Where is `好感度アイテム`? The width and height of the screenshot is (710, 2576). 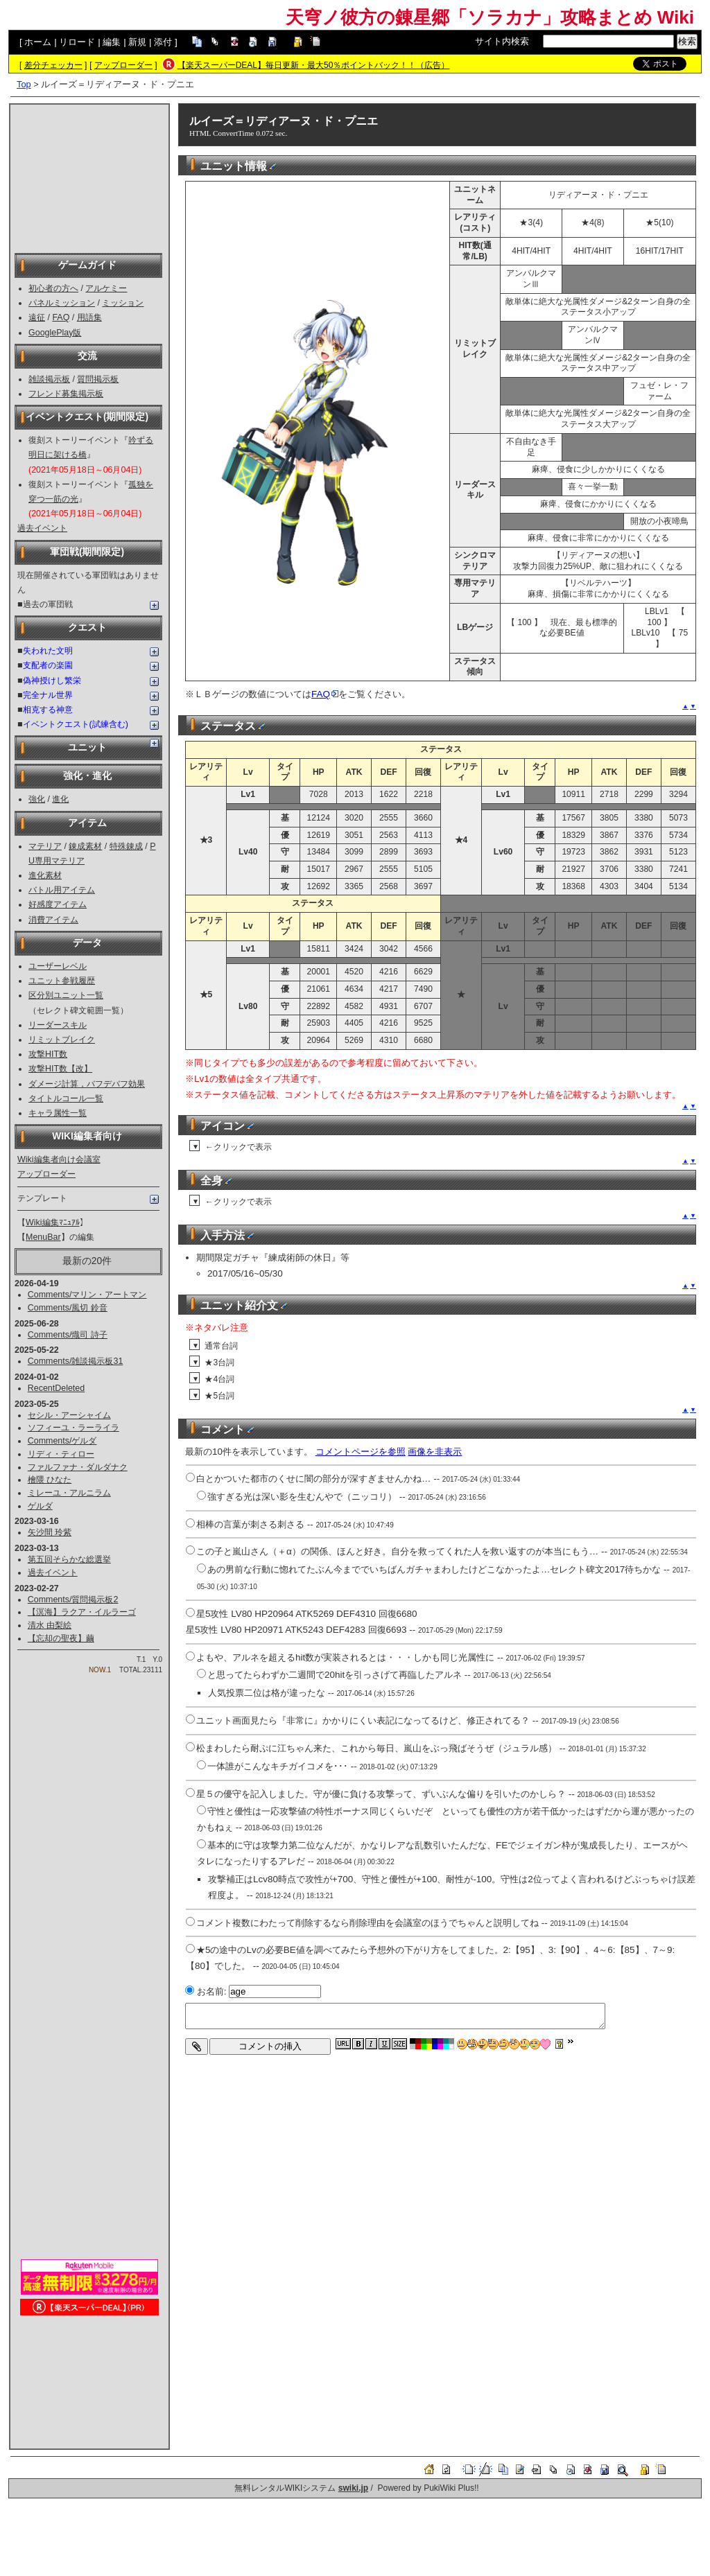
好感度アイテム is located at coordinates (57, 904).